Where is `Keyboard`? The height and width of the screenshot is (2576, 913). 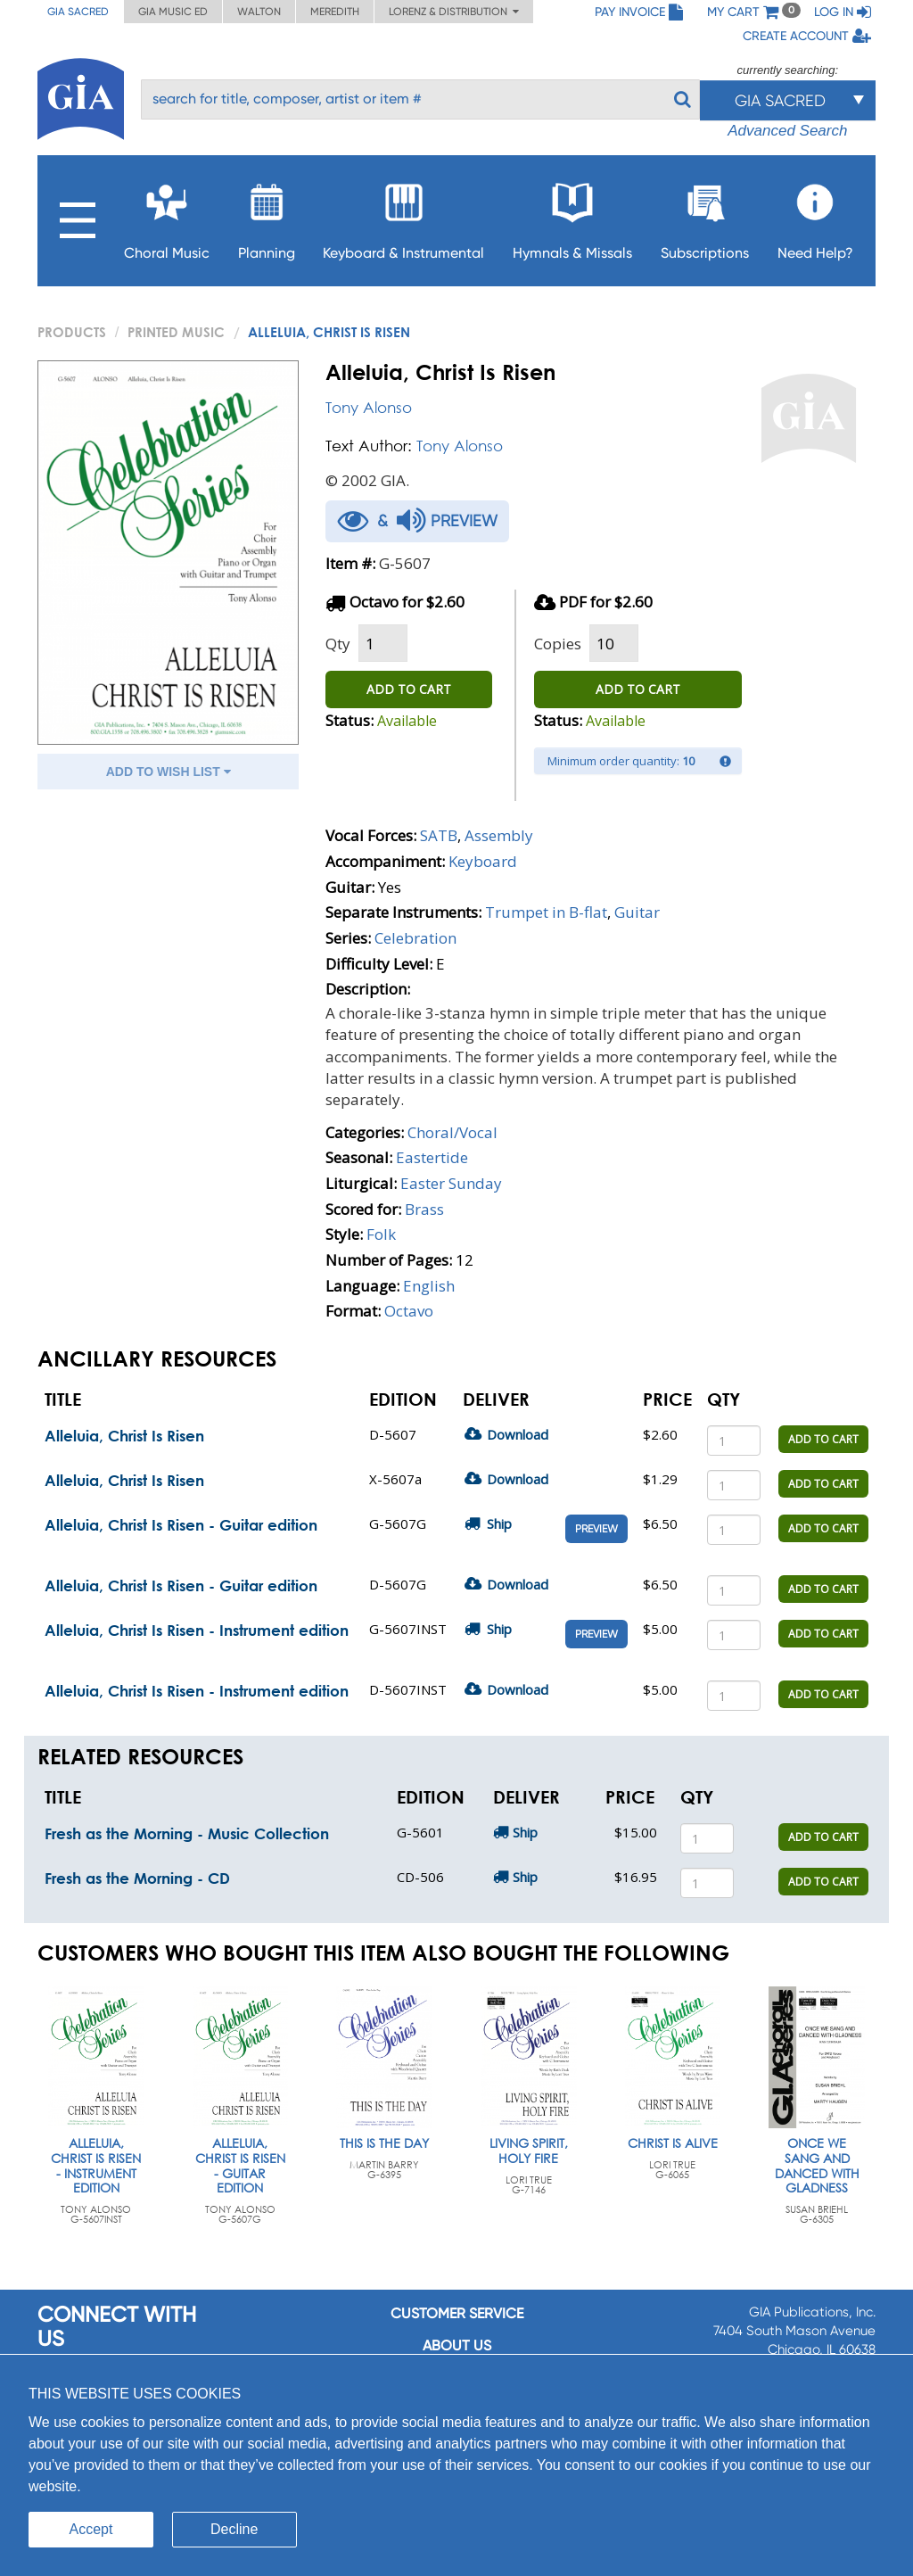 Keyboard is located at coordinates (482, 861).